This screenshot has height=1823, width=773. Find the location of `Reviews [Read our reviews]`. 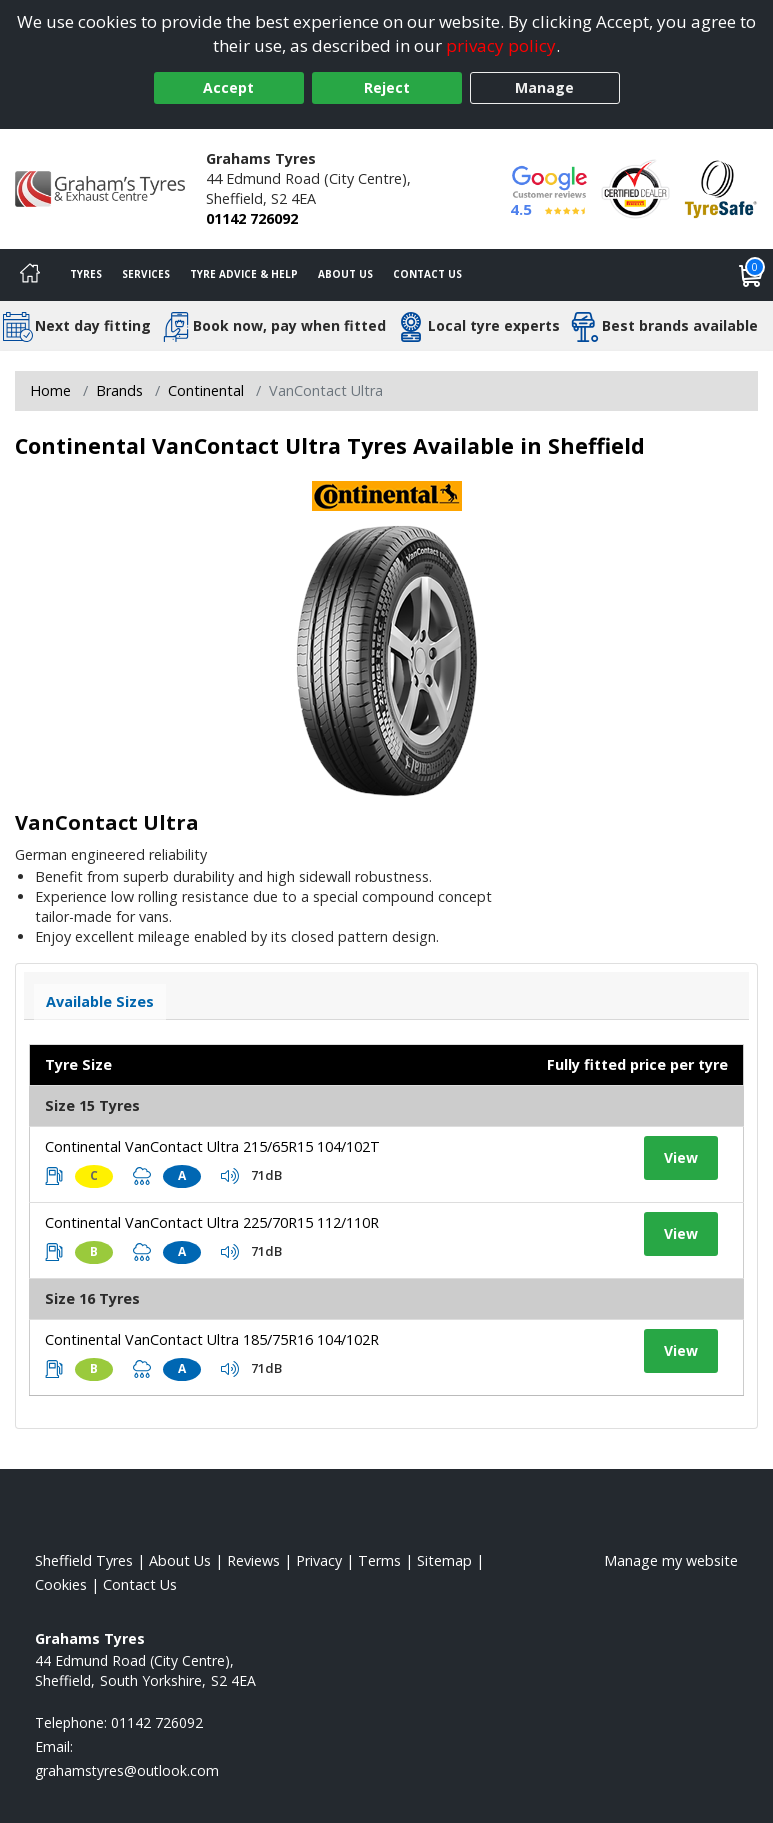

Reviews [Read our reviews] is located at coordinates (253, 1560).